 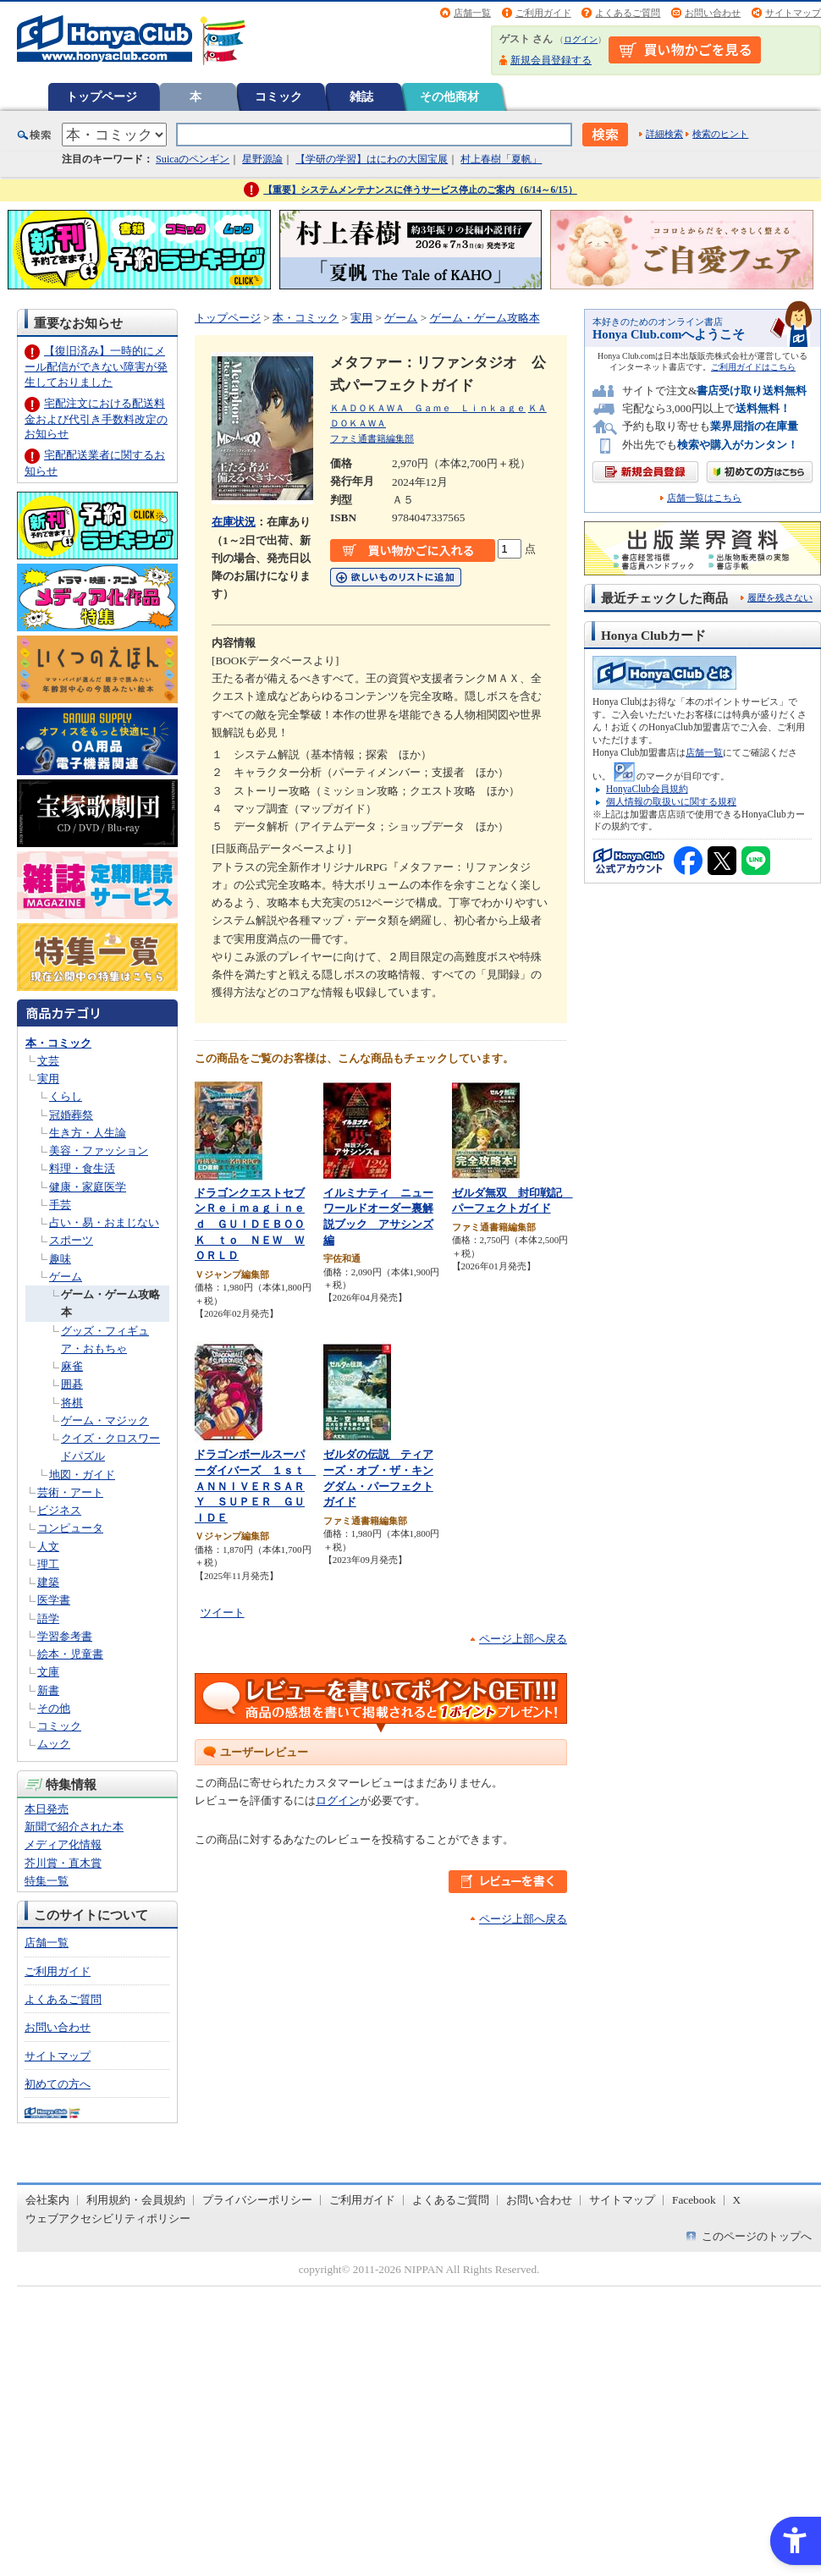 I want to click on 会社案内, so click(x=47, y=2199).